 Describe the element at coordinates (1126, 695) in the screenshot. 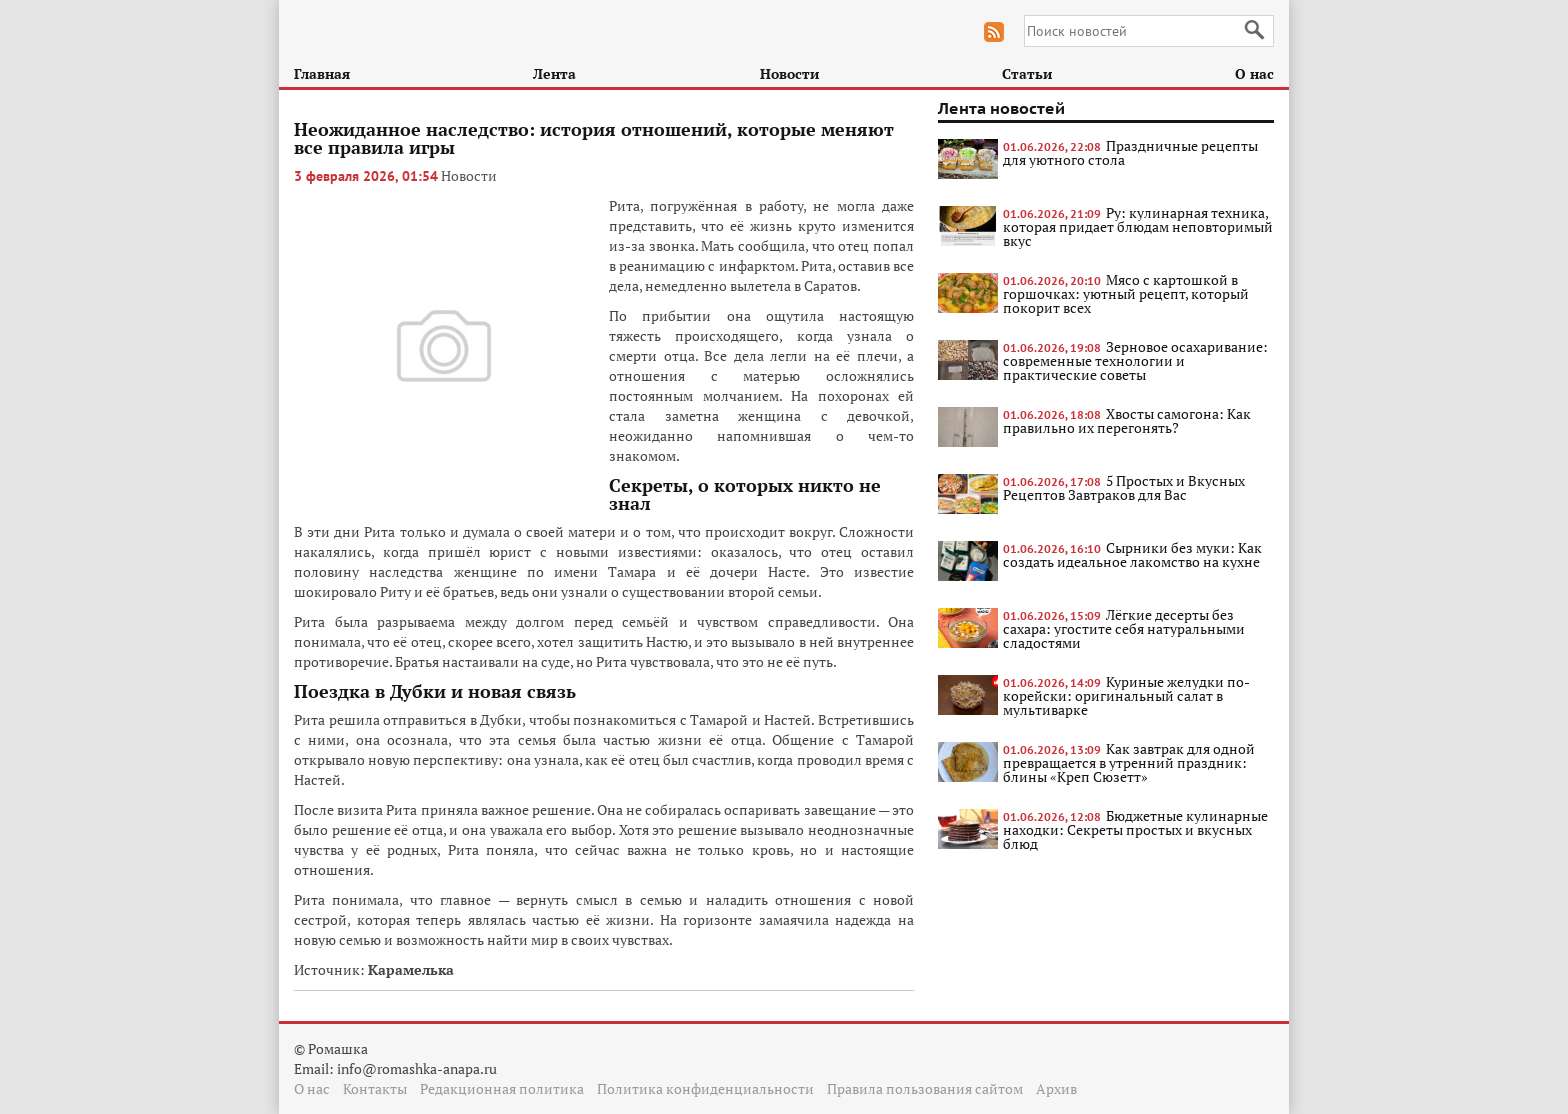

I see `Куриные желудки по-корейски: оригинальный салат в мультиварке` at that location.